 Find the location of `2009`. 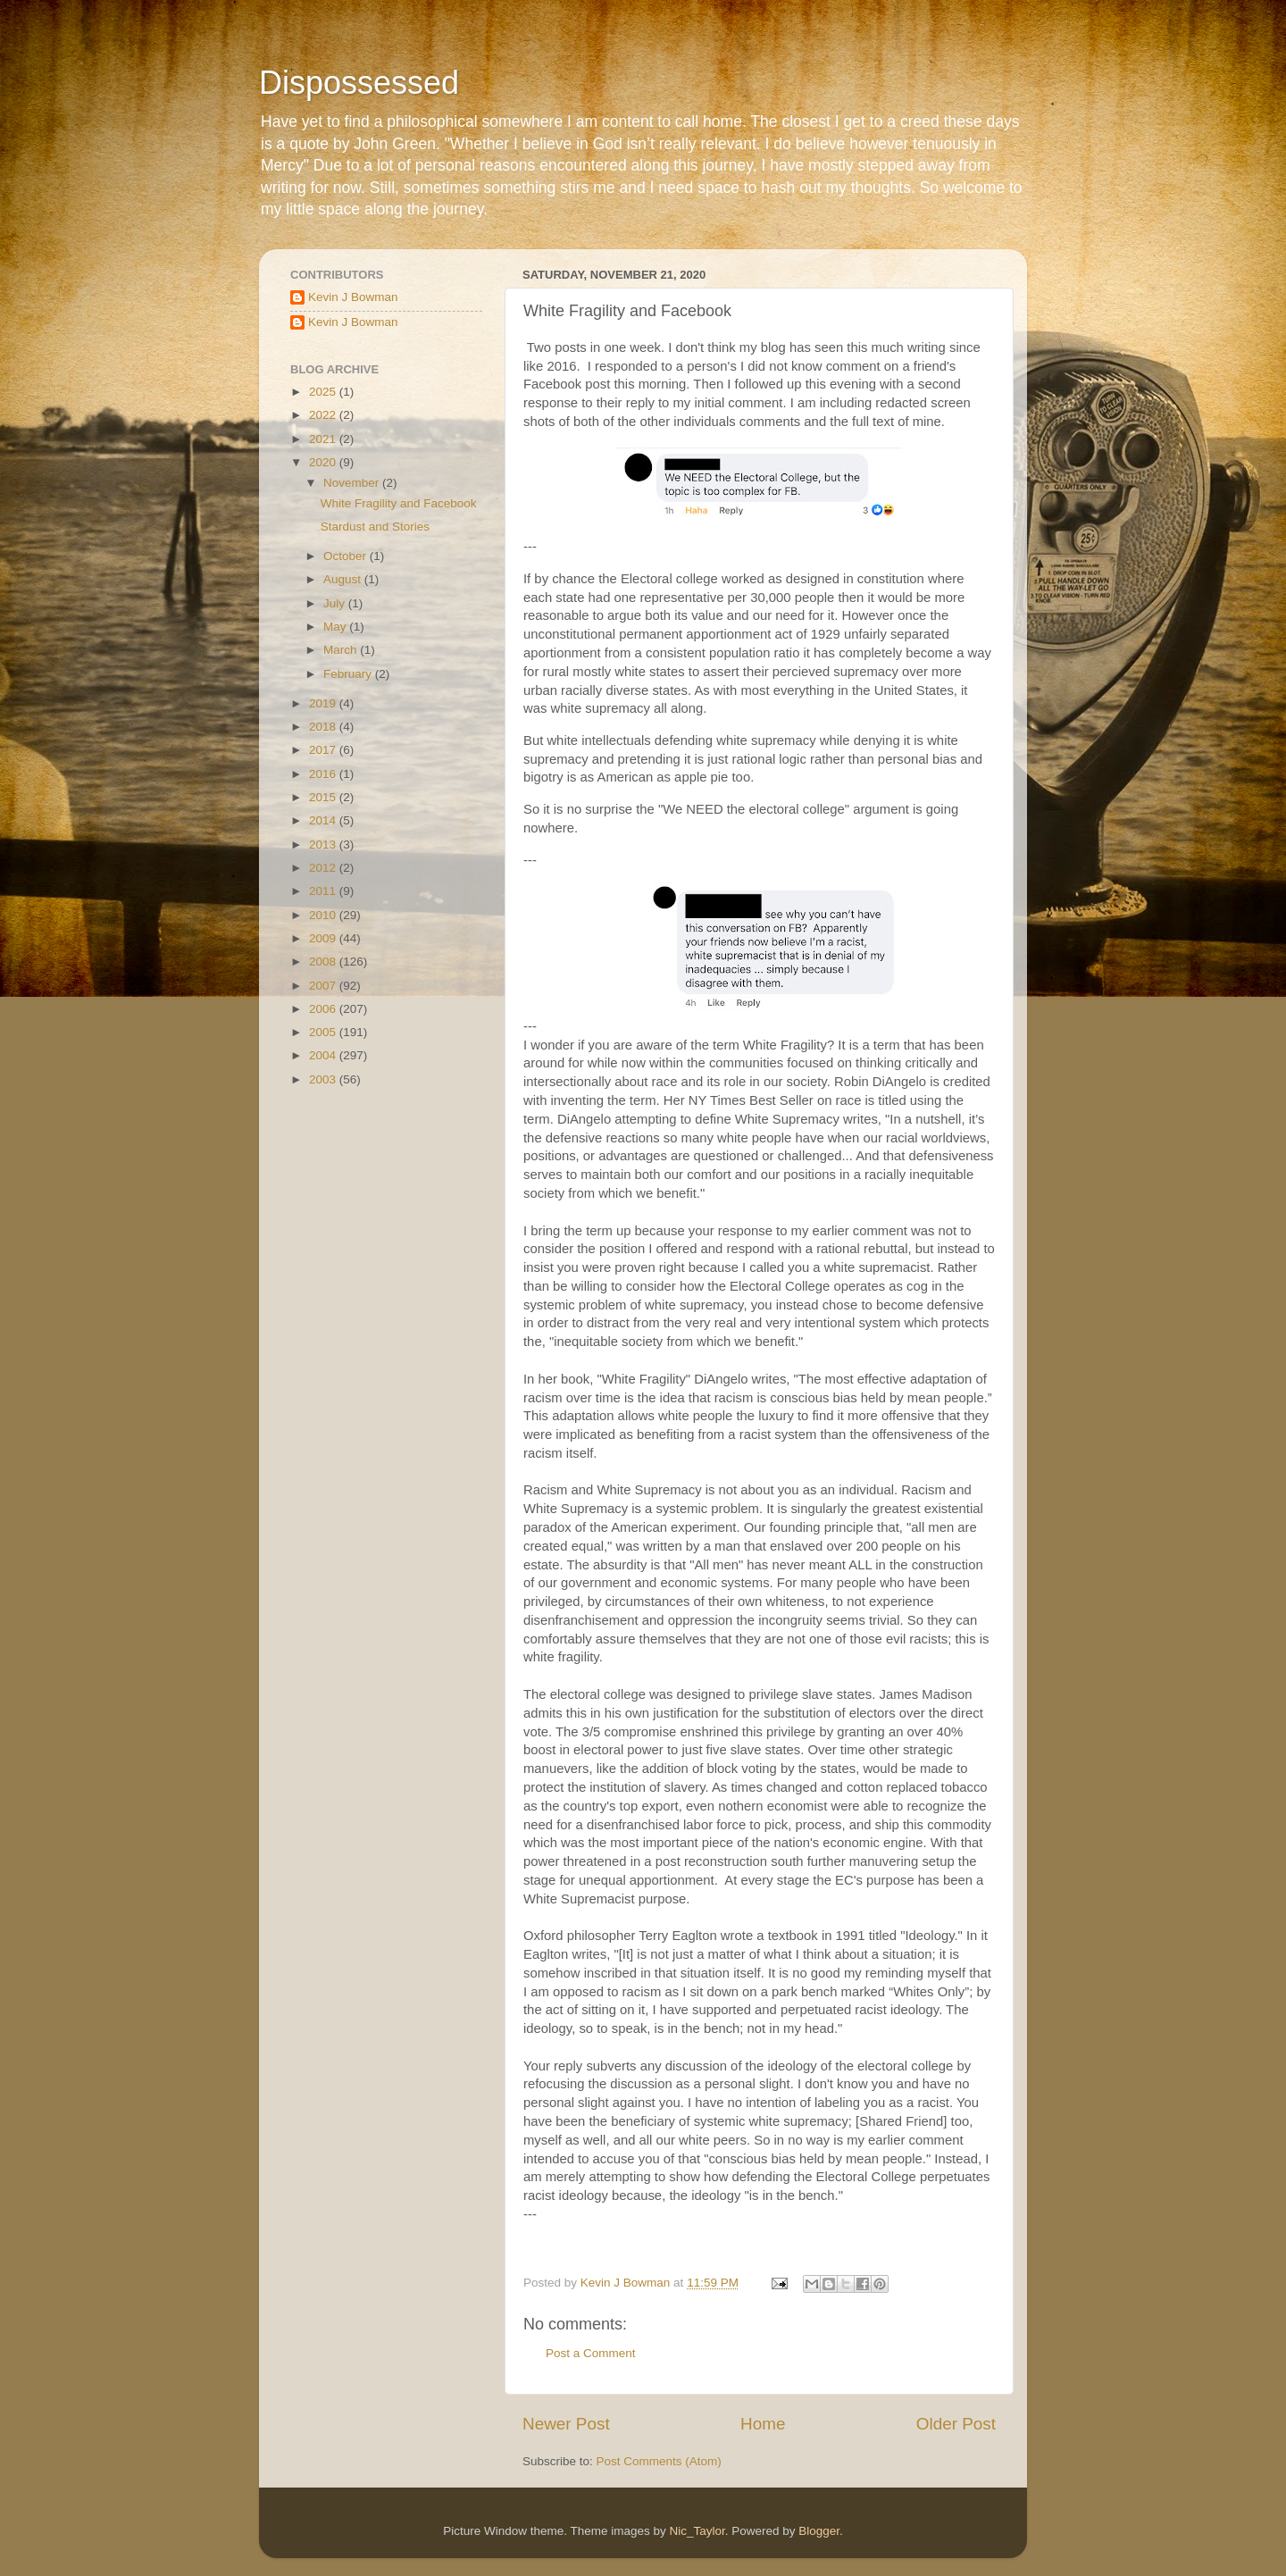

2009 is located at coordinates (324, 938).